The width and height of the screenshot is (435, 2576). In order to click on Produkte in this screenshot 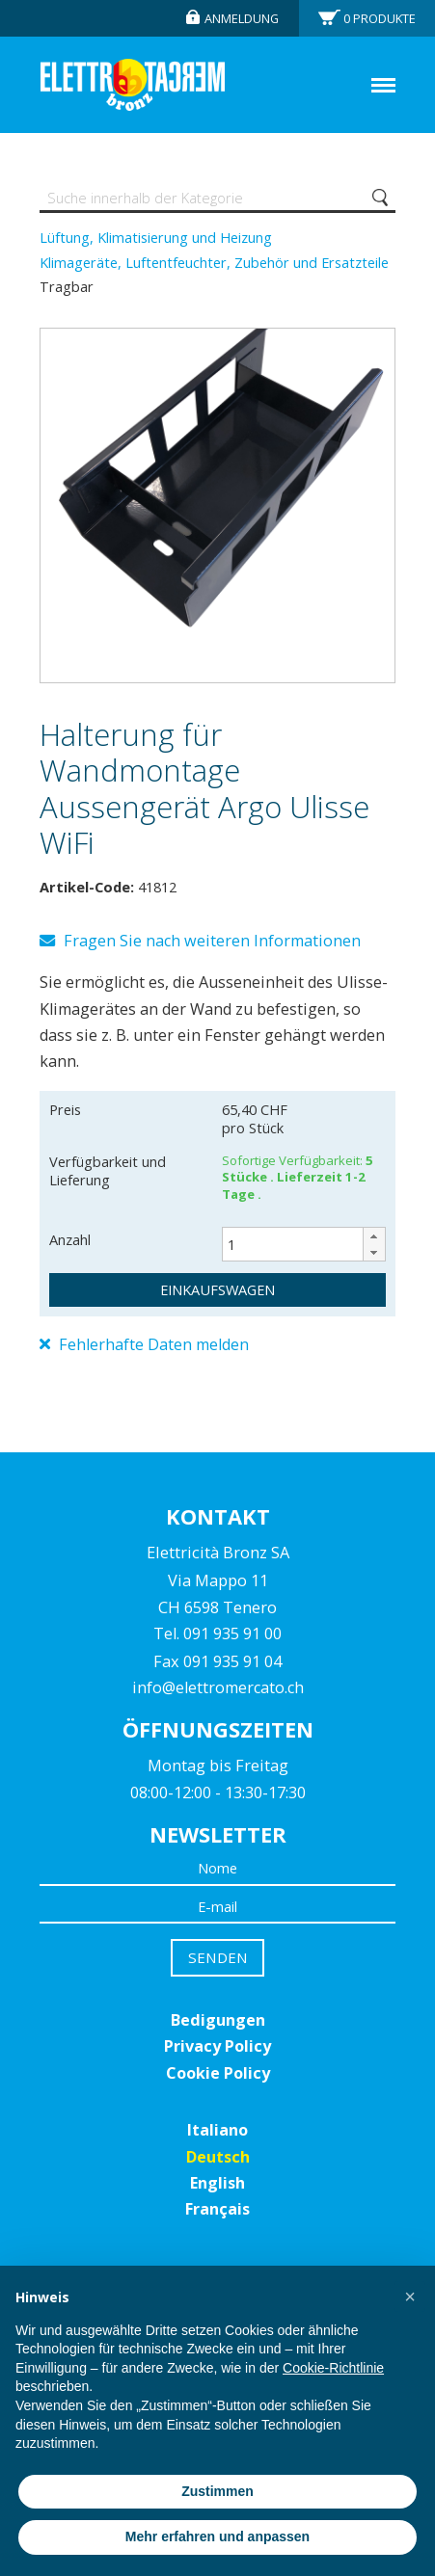, I will do `click(379, 18)`.